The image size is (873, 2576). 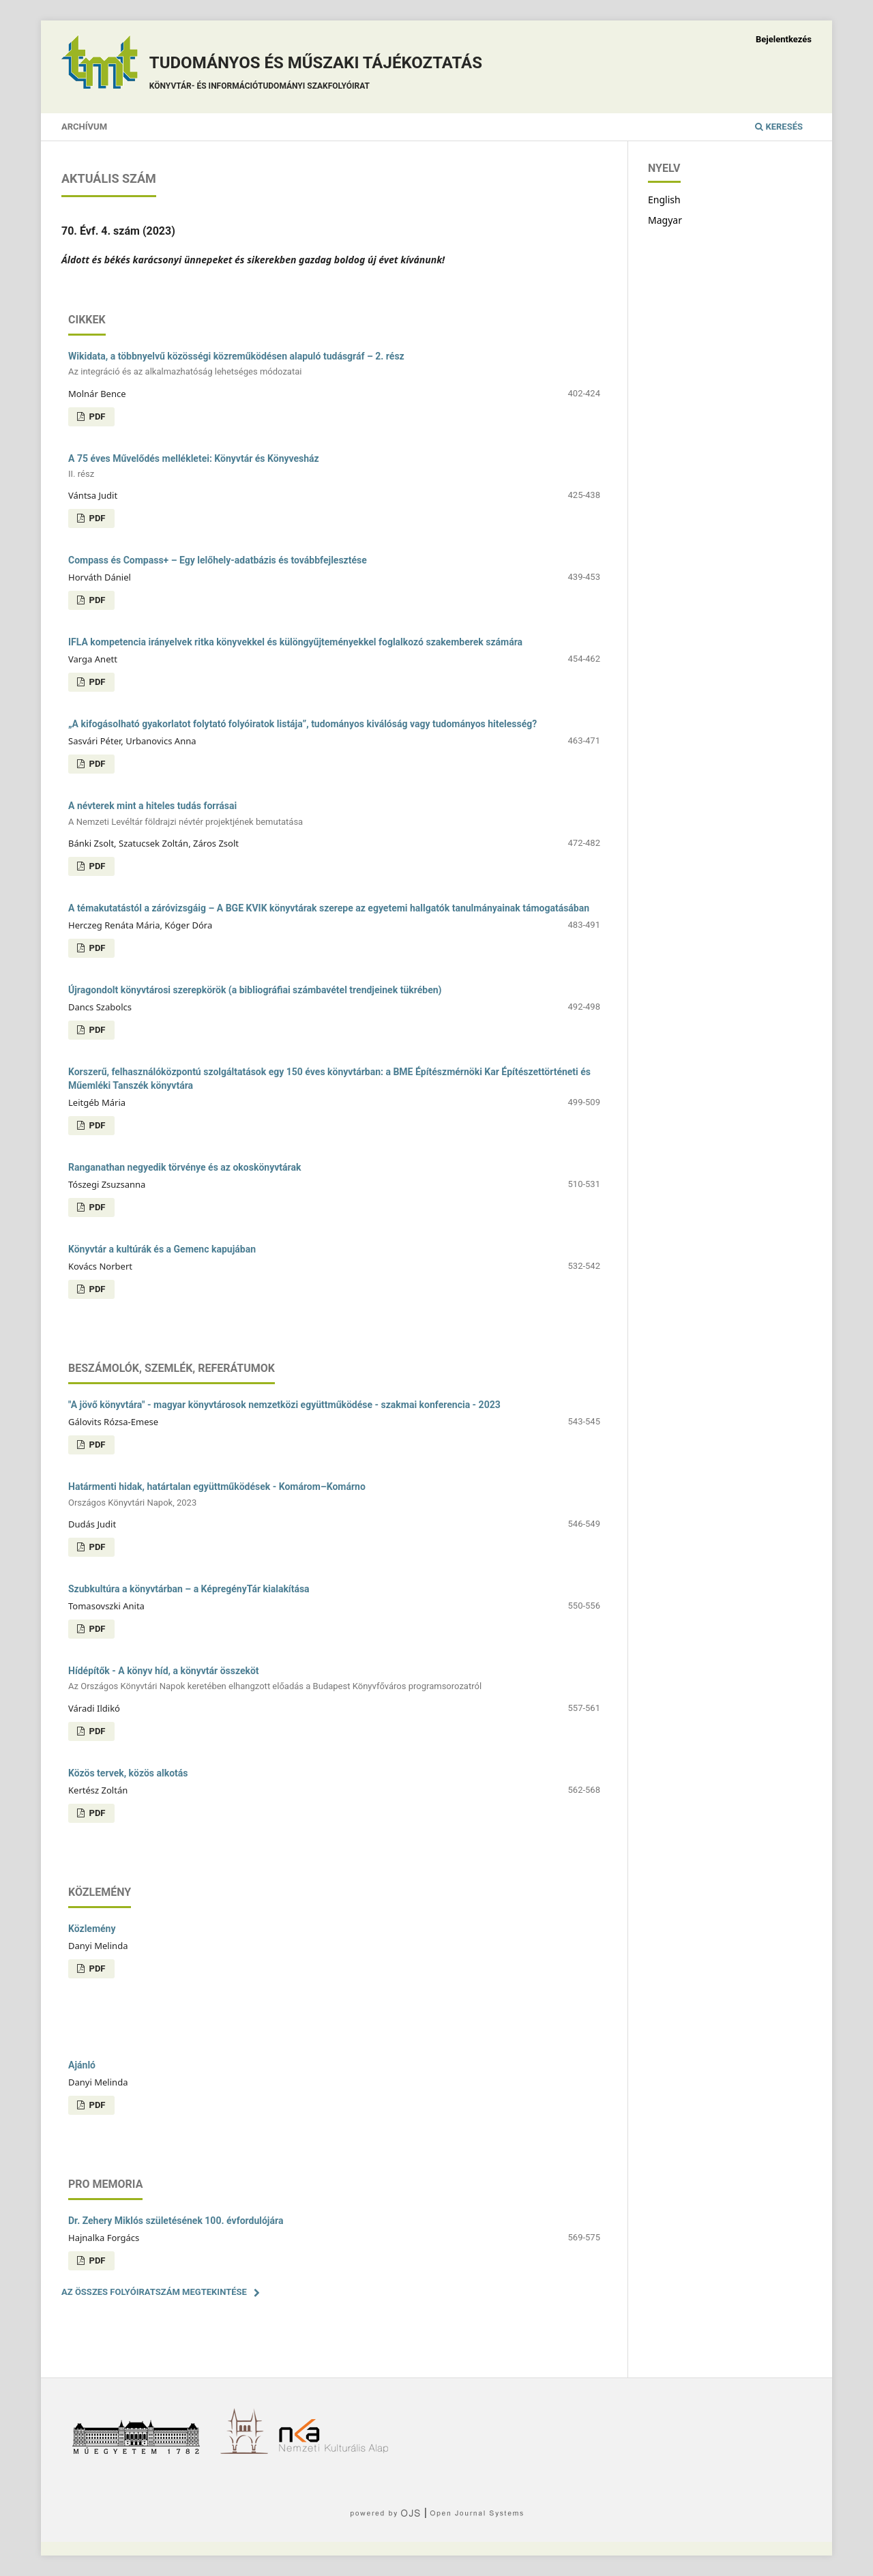 I want to click on IFLA kompetencia irányelvek ritka könyvekkel és különgyűjteményekkel foglalkozó szakemberek számára, so click(x=295, y=641).